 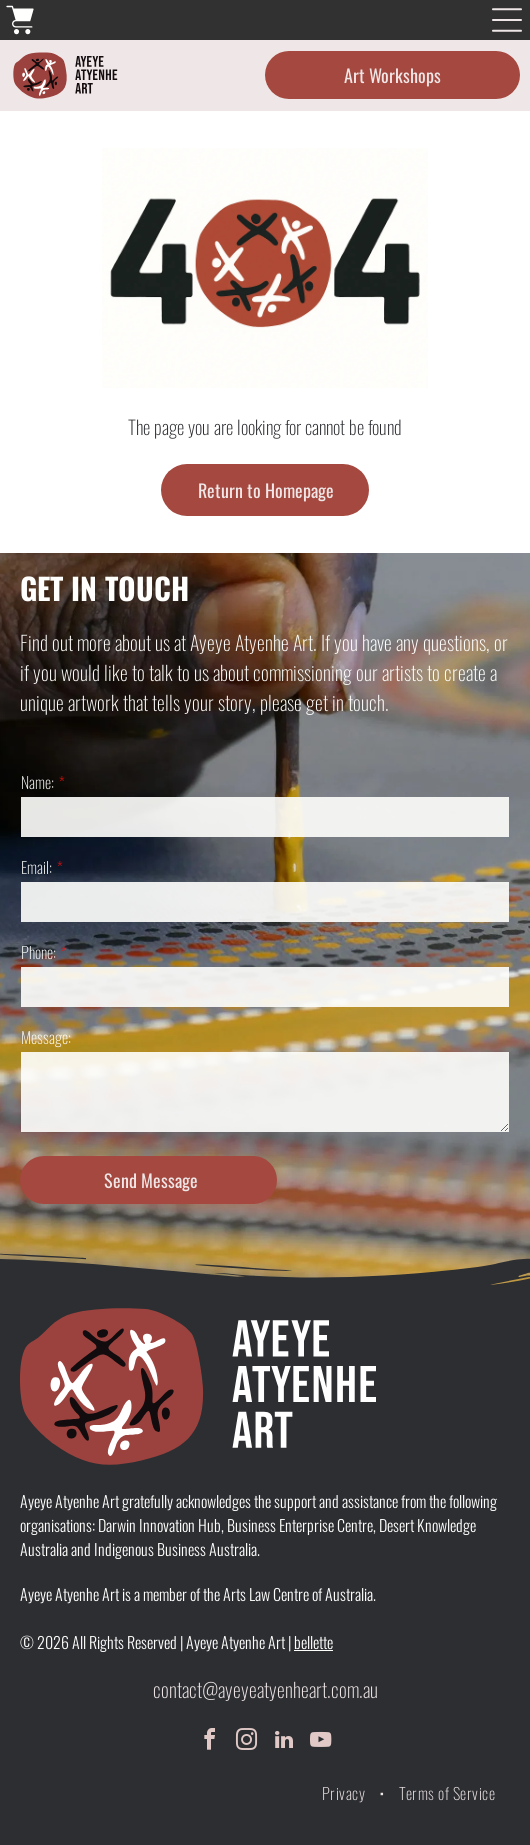 What do you see at coordinates (37, 782) in the screenshot?
I see `Name:` at bounding box center [37, 782].